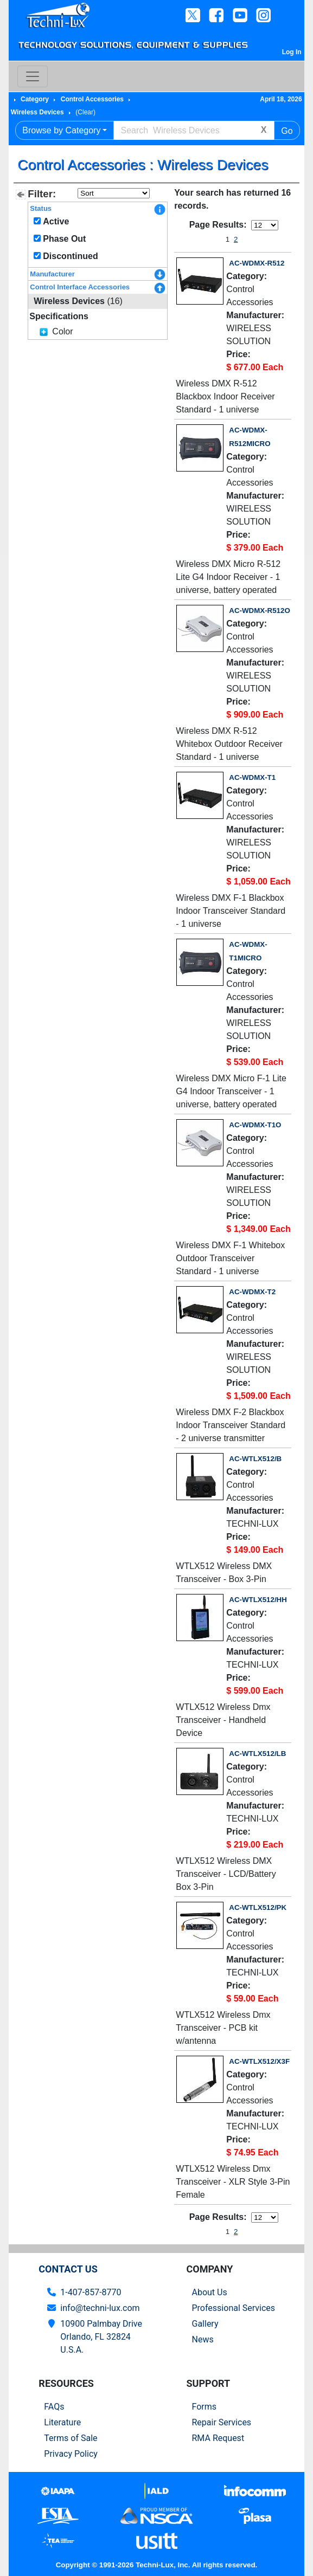 The image size is (313, 2576). Describe the element at coordinates (234, 2308) in the screenshot. I see `Professional Services` at that location.